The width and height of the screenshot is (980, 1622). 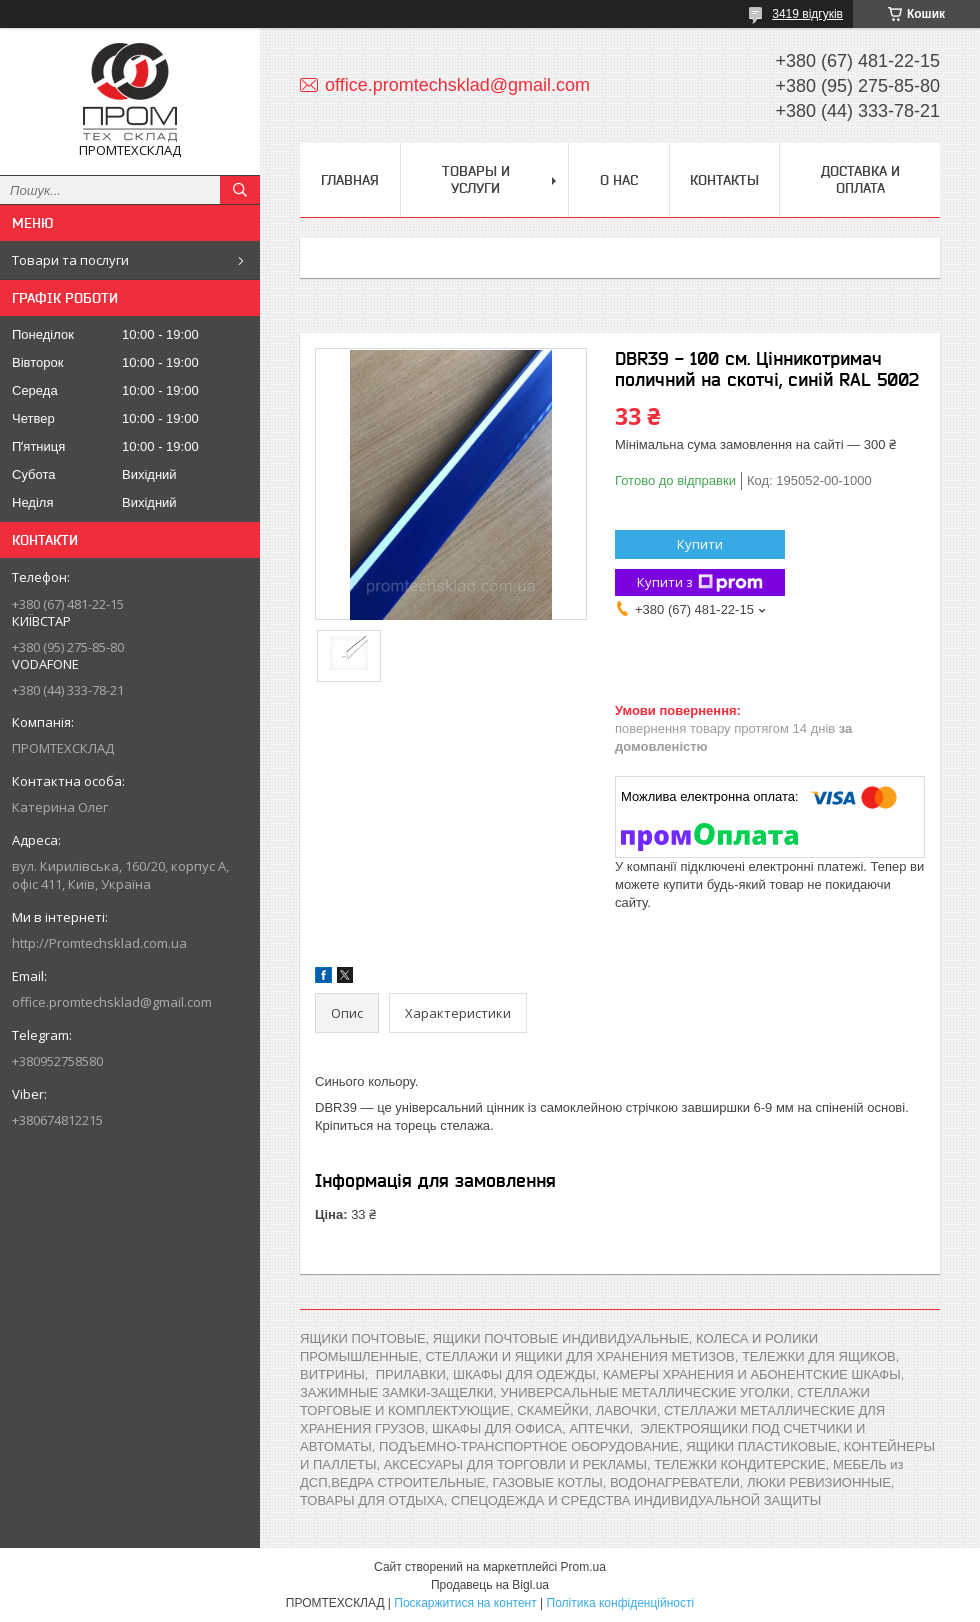 What do you see at coordinates (621, 1603) in the screenshot?
I see `Політика конфіденційності` at bounding box center [621, 1603].